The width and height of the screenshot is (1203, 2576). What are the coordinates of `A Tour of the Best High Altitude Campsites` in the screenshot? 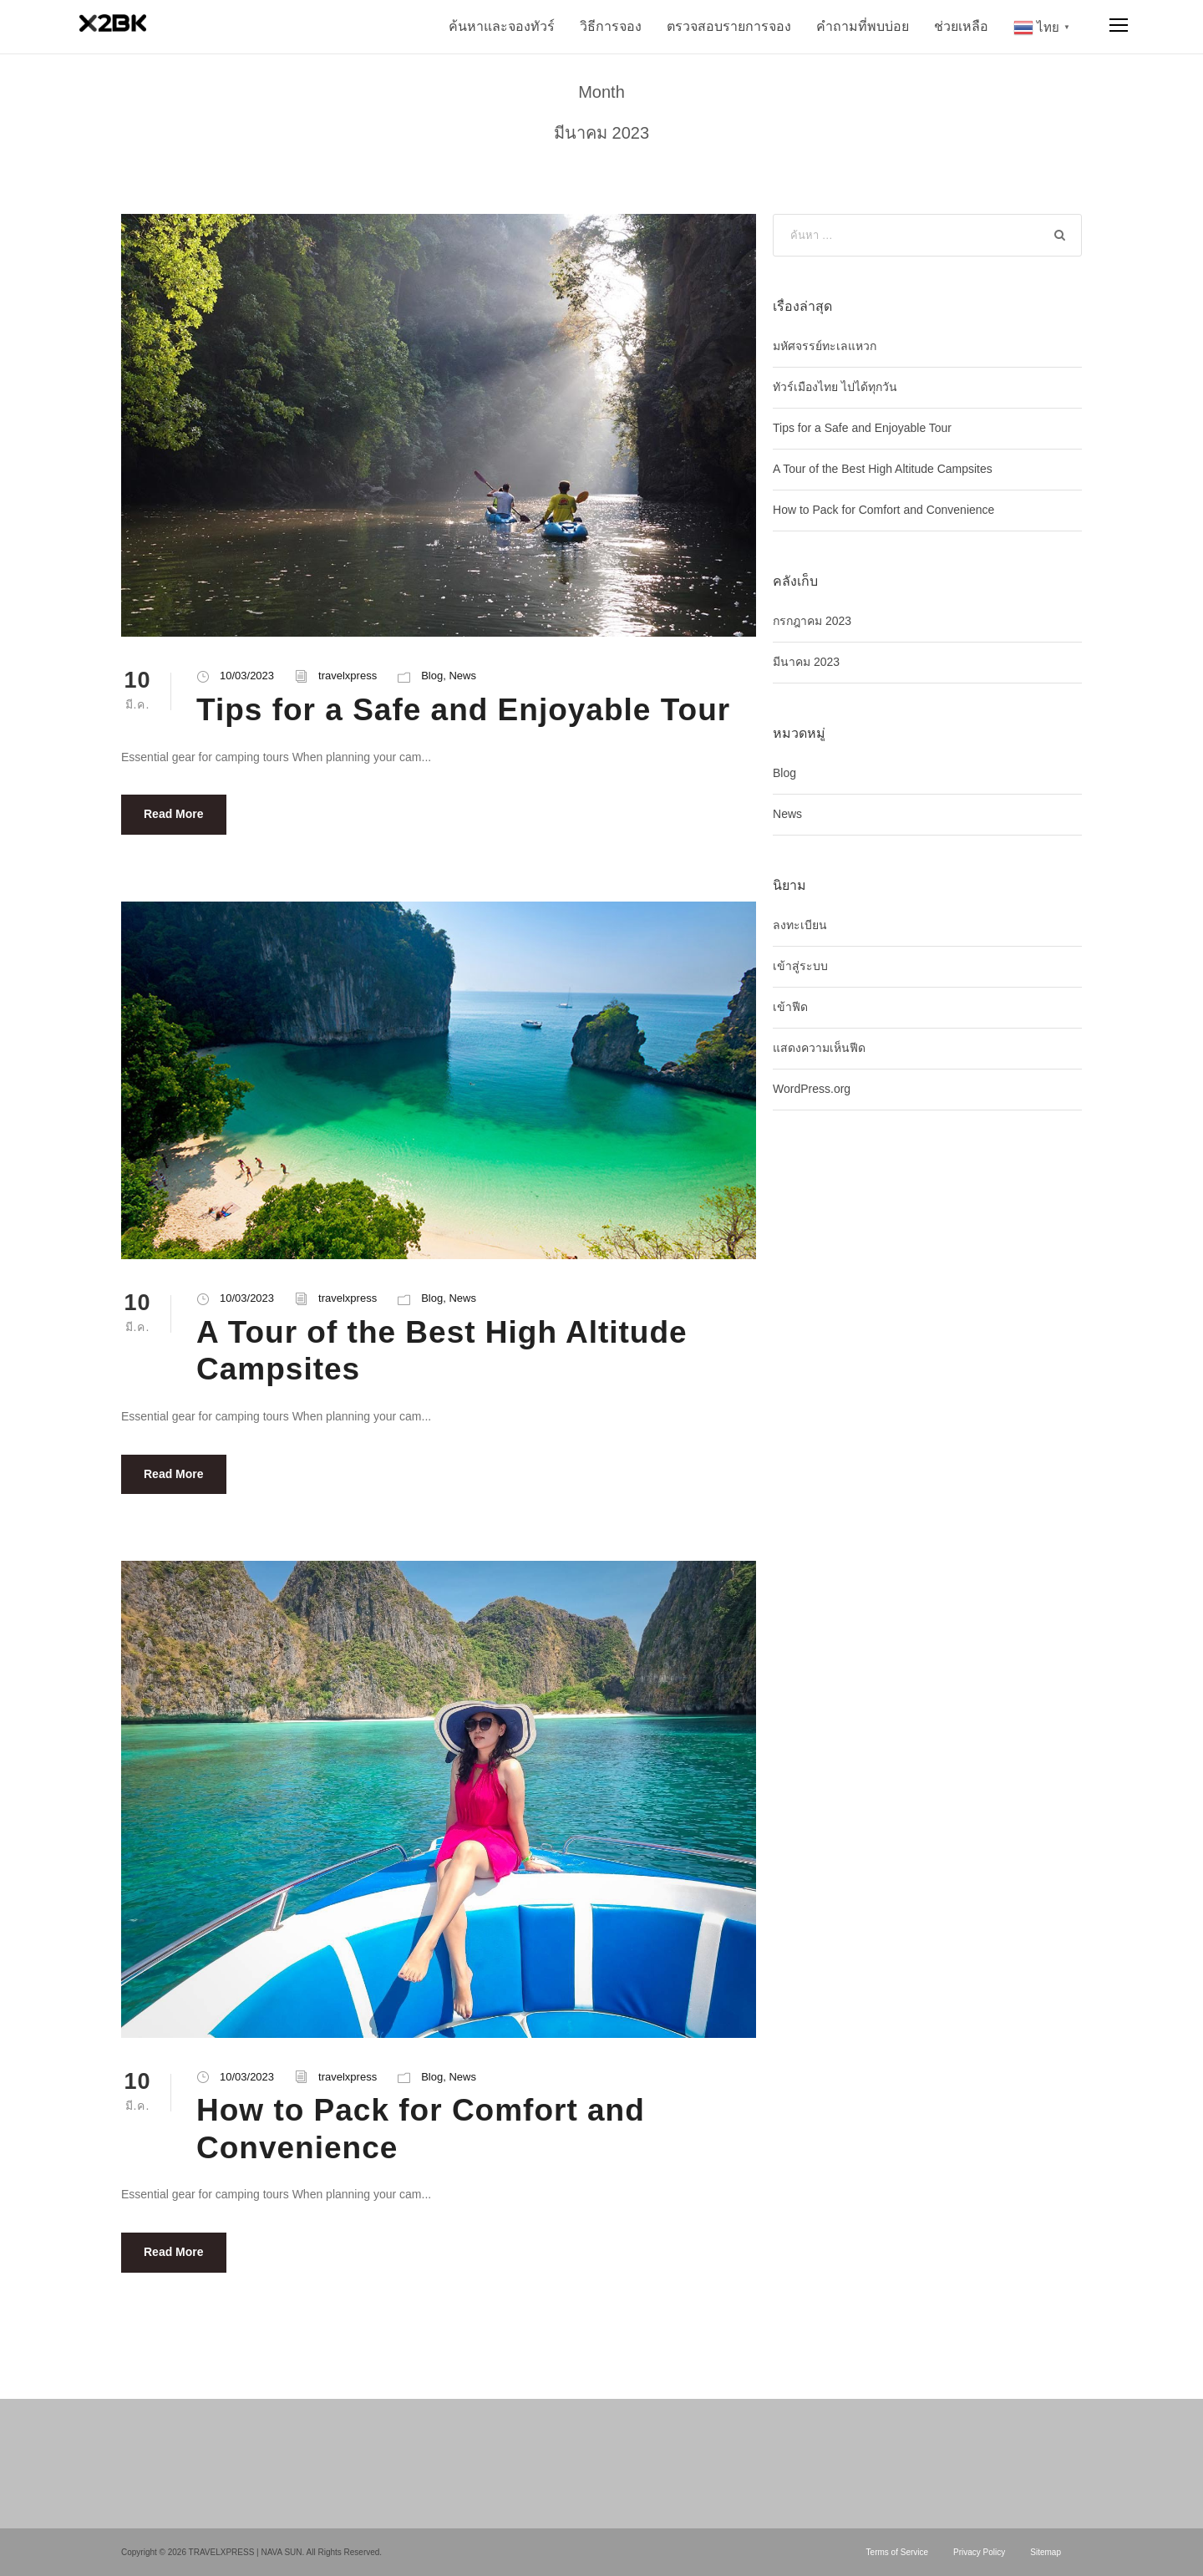 It's located at (882, 468).